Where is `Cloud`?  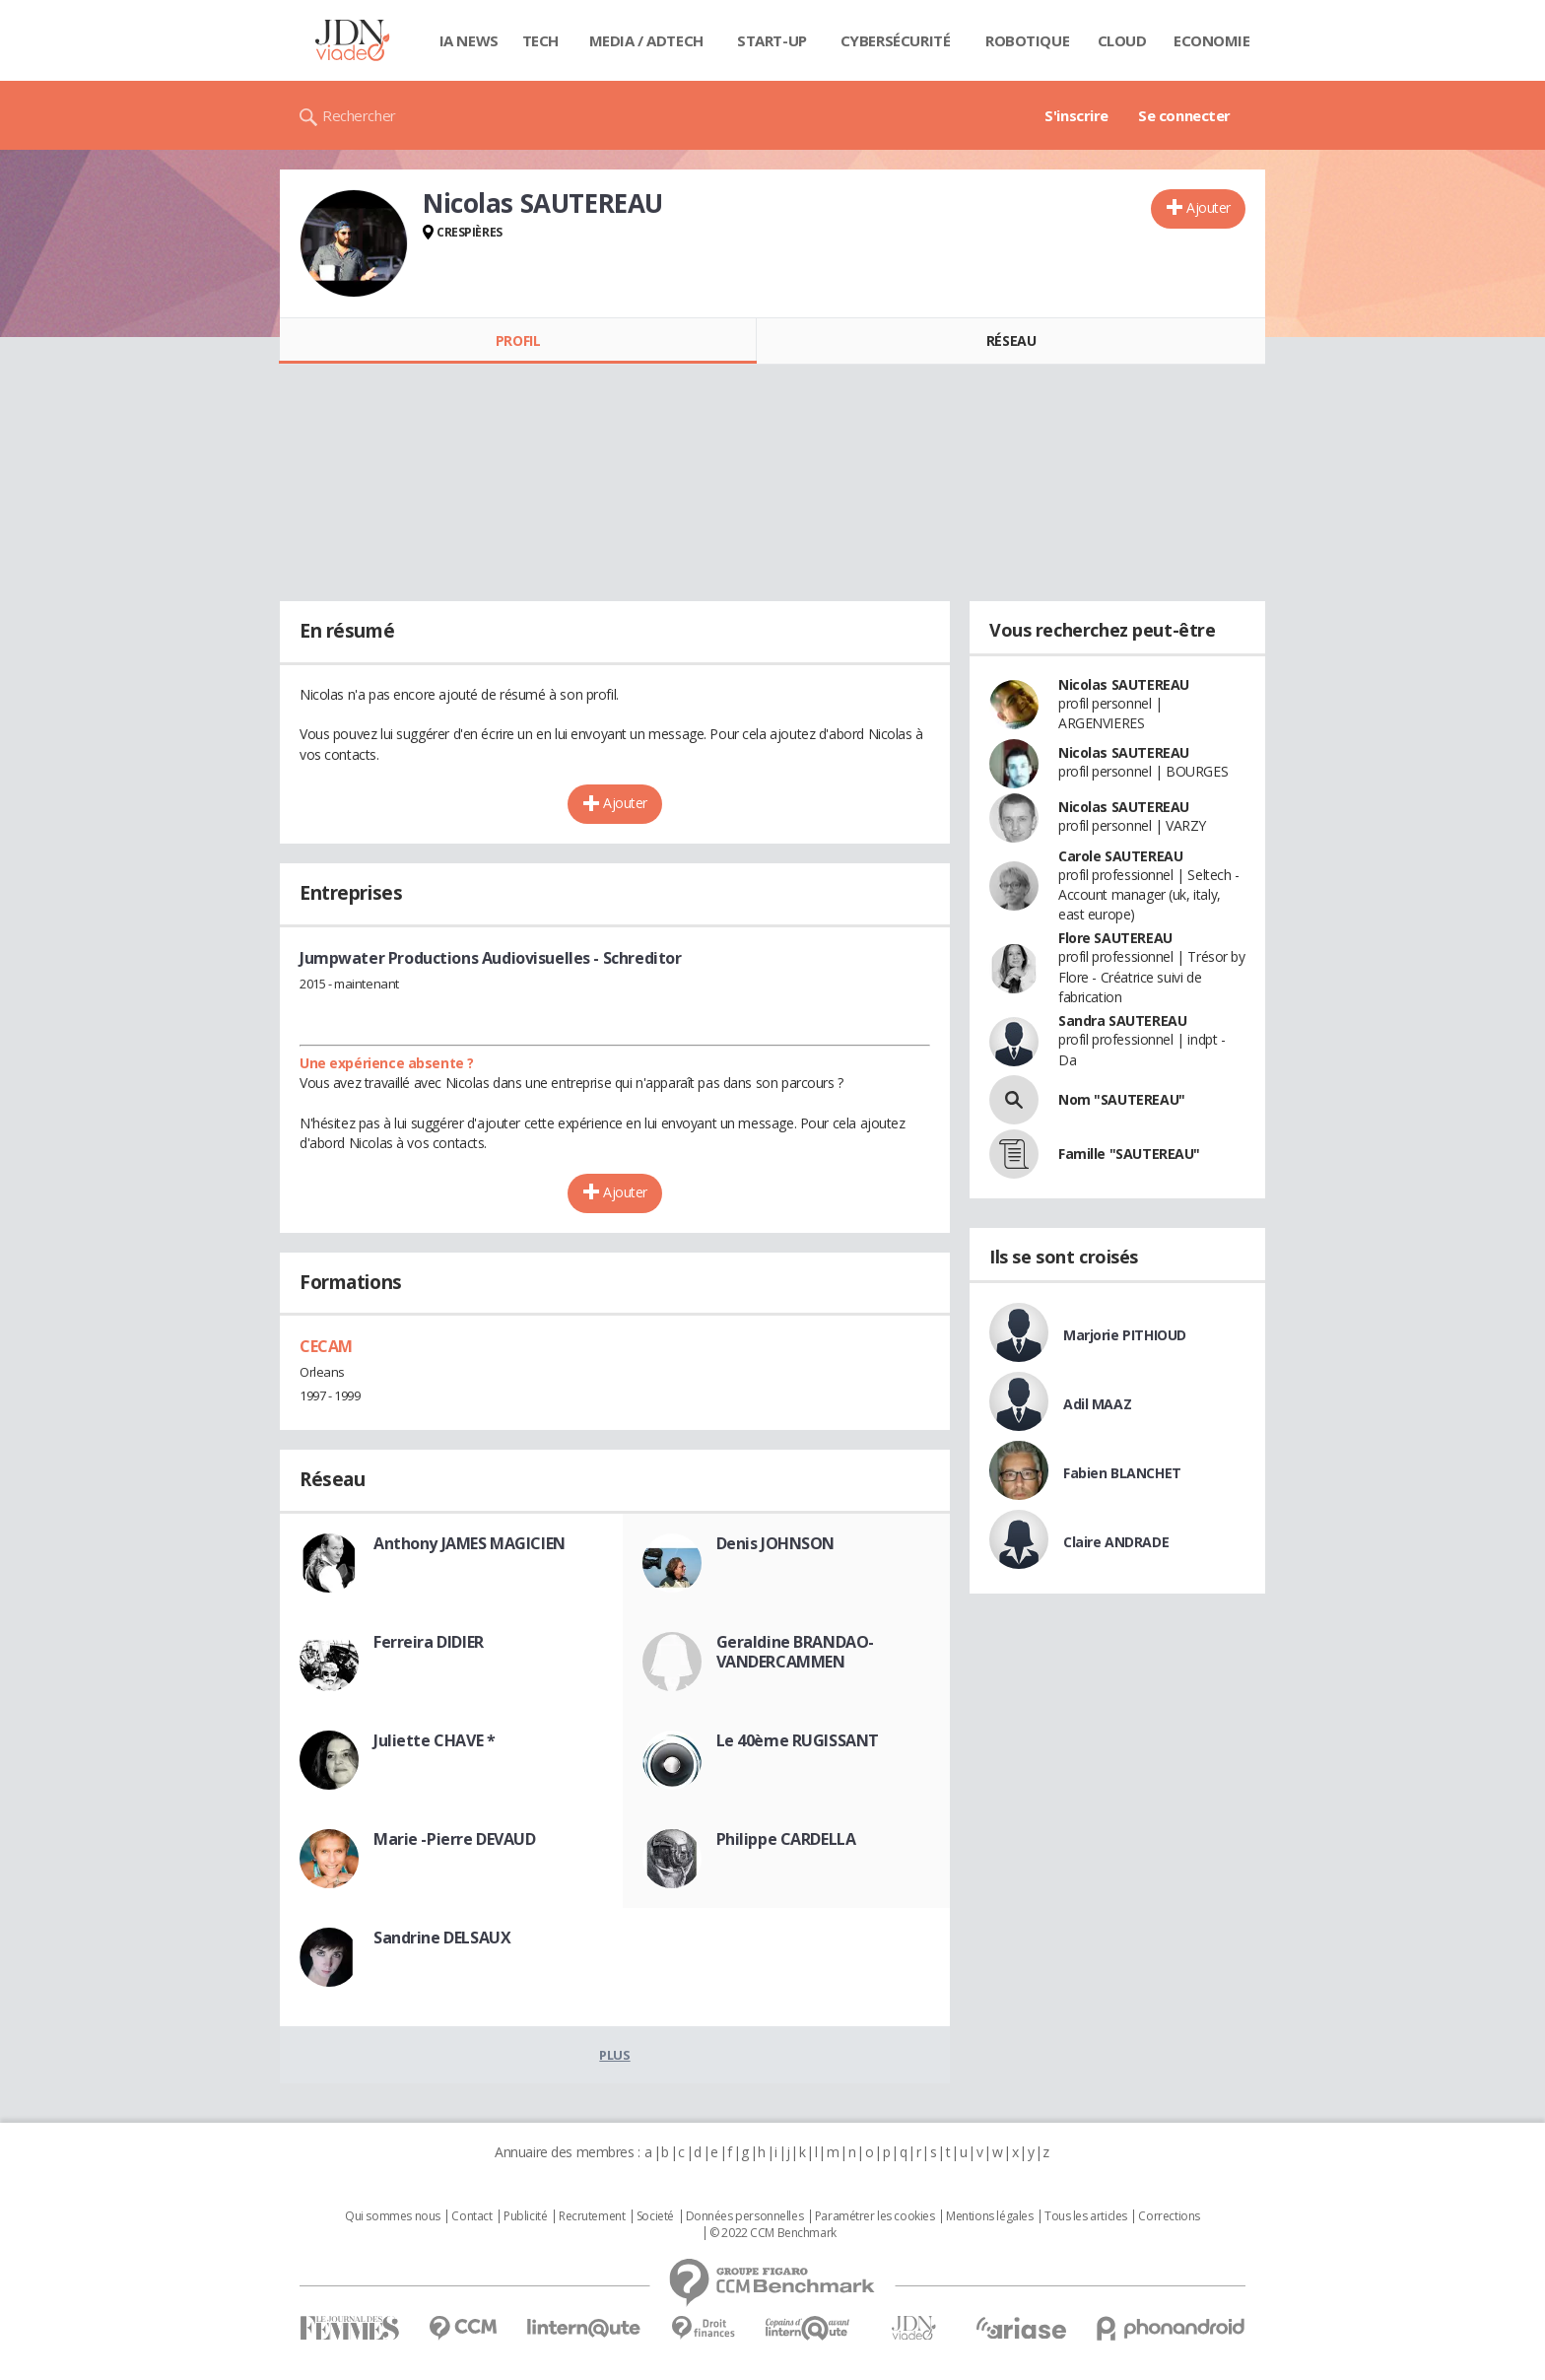
Cloud is located at coordinates (1122, 40).